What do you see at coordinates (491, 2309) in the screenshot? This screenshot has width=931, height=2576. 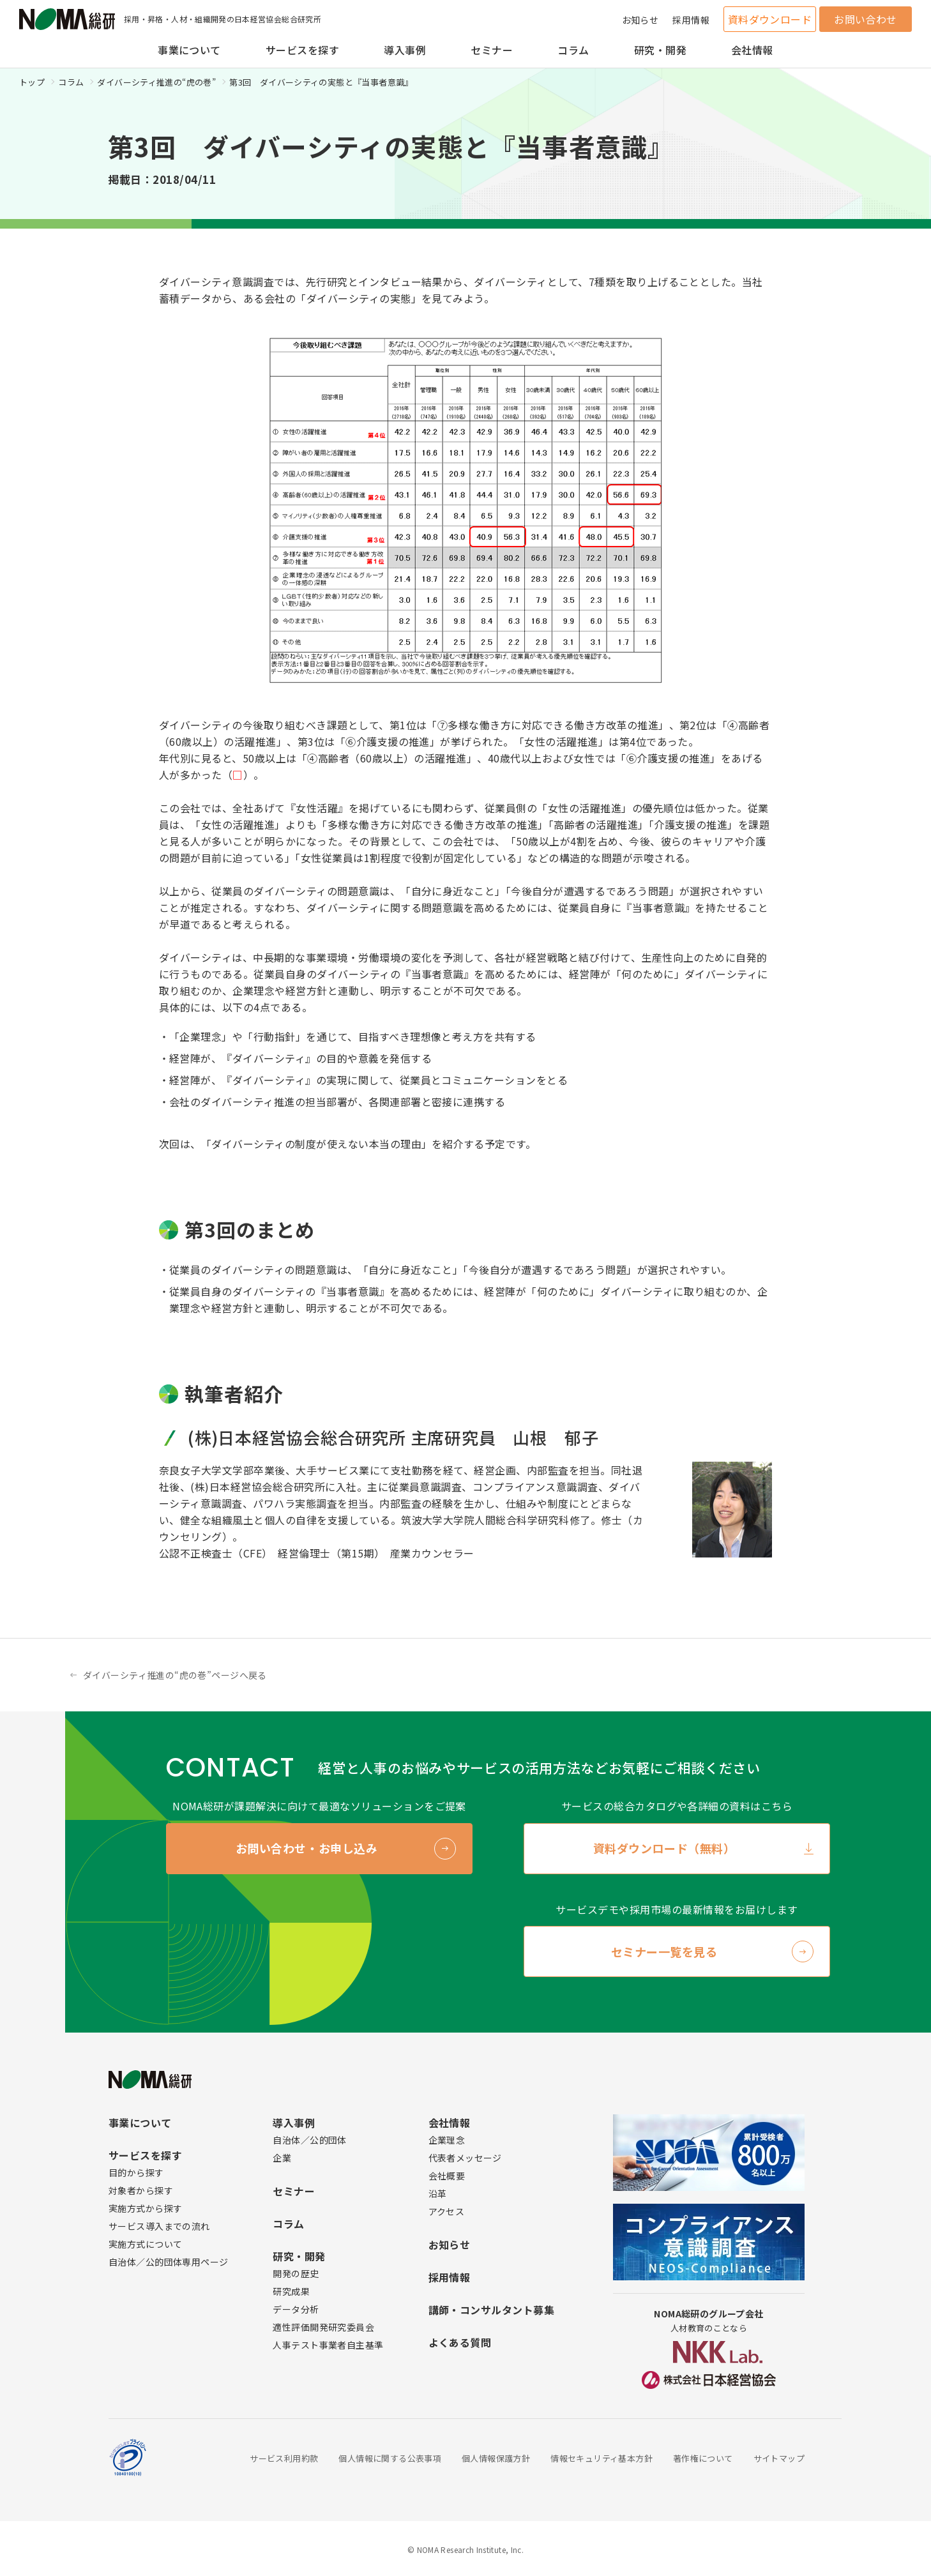 I see `講師・コンサルタント募集` at bounding box center [491, 2309].